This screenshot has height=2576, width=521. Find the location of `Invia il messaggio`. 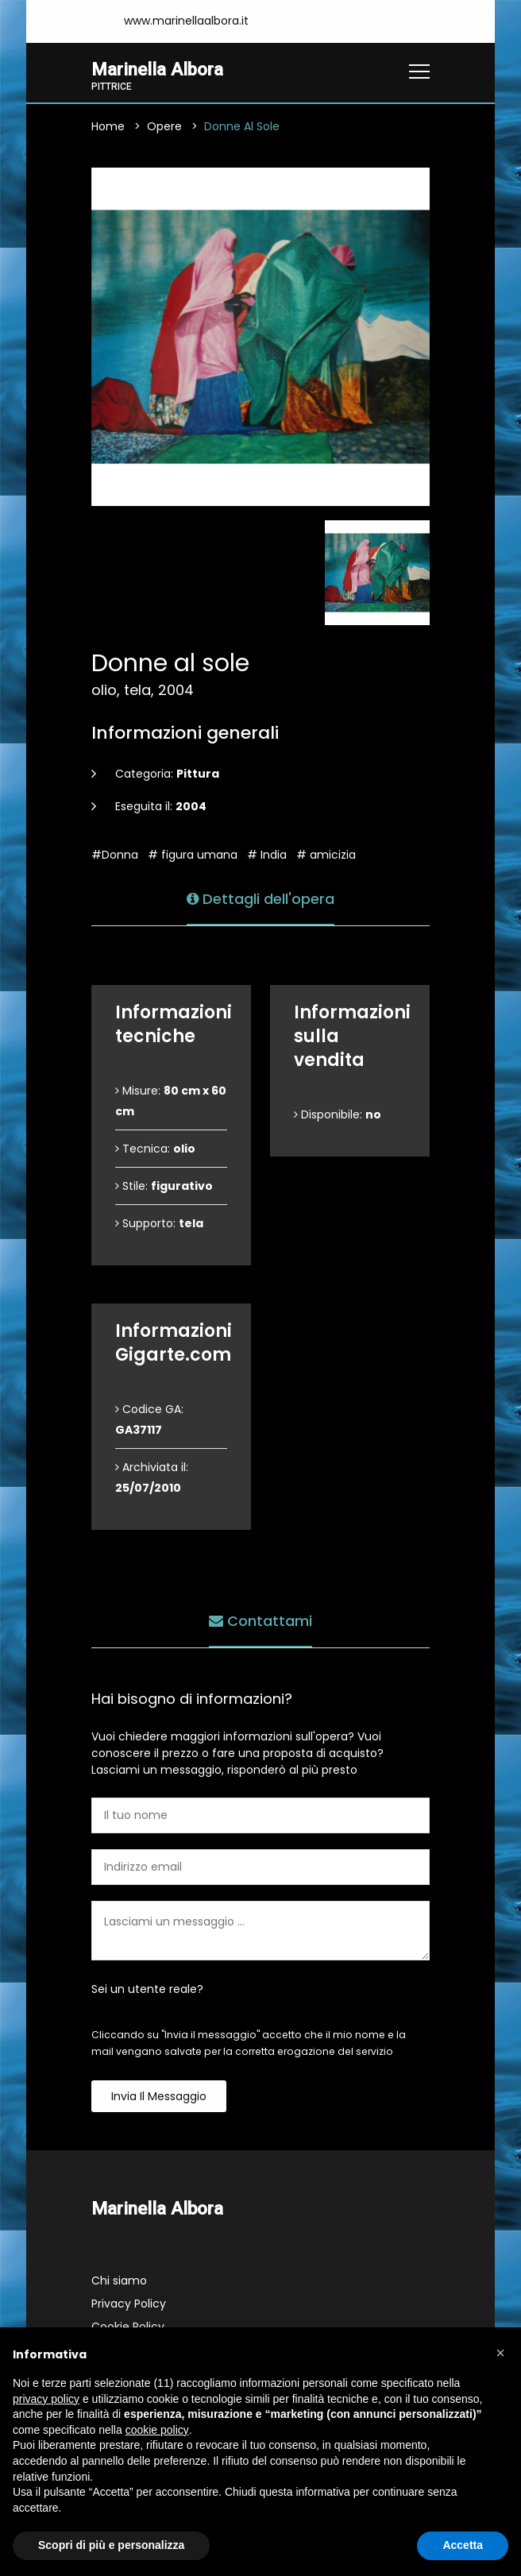

Invia il messaggio is located at coordinates (158, 2096).